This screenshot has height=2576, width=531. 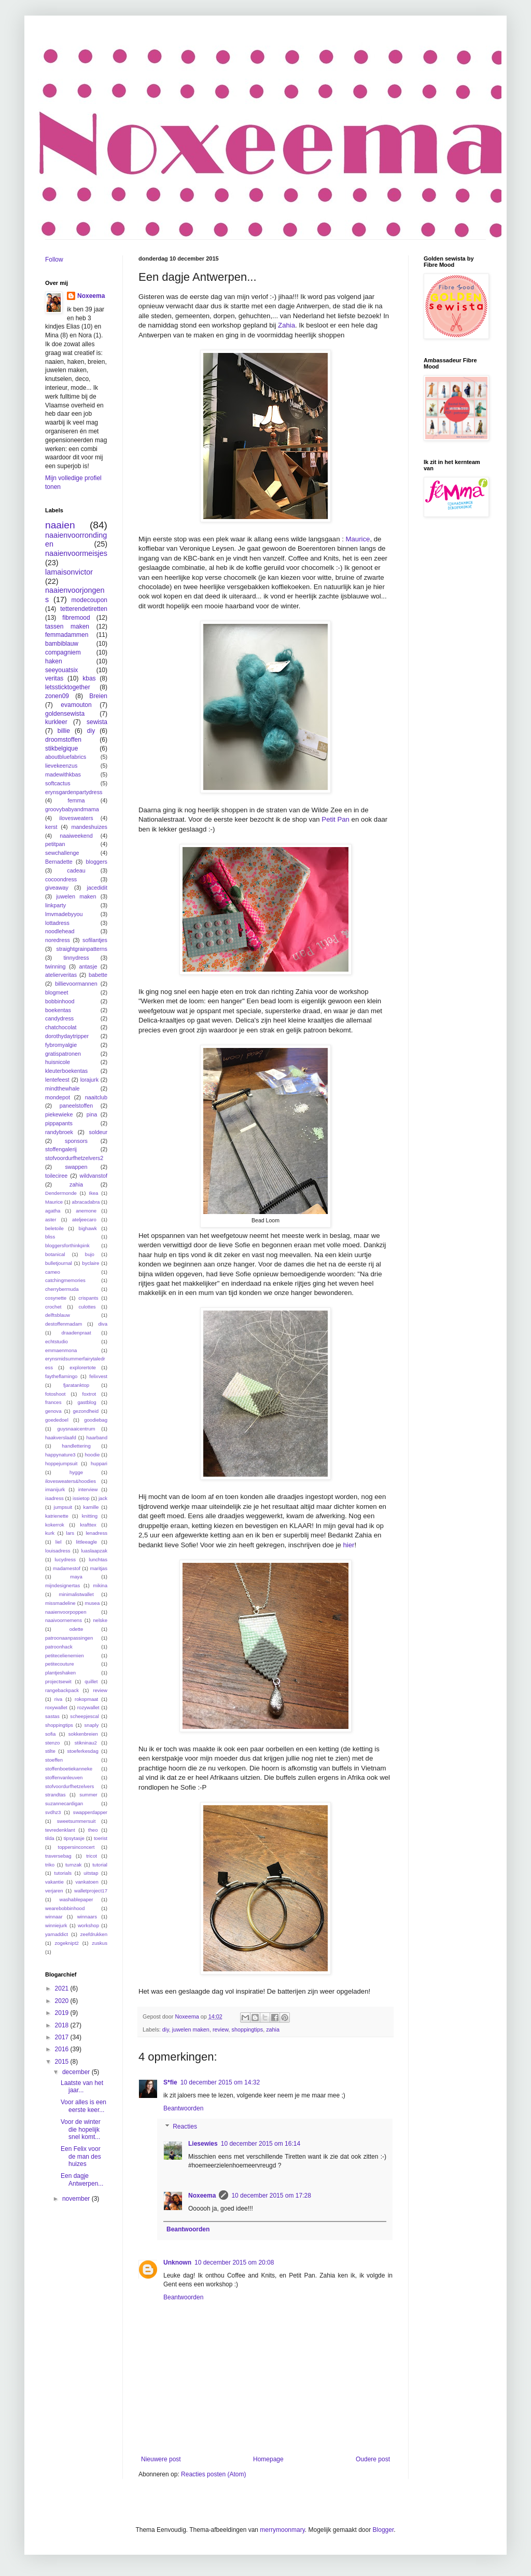 I want to click on workshop, so click(x=88, y=1925).